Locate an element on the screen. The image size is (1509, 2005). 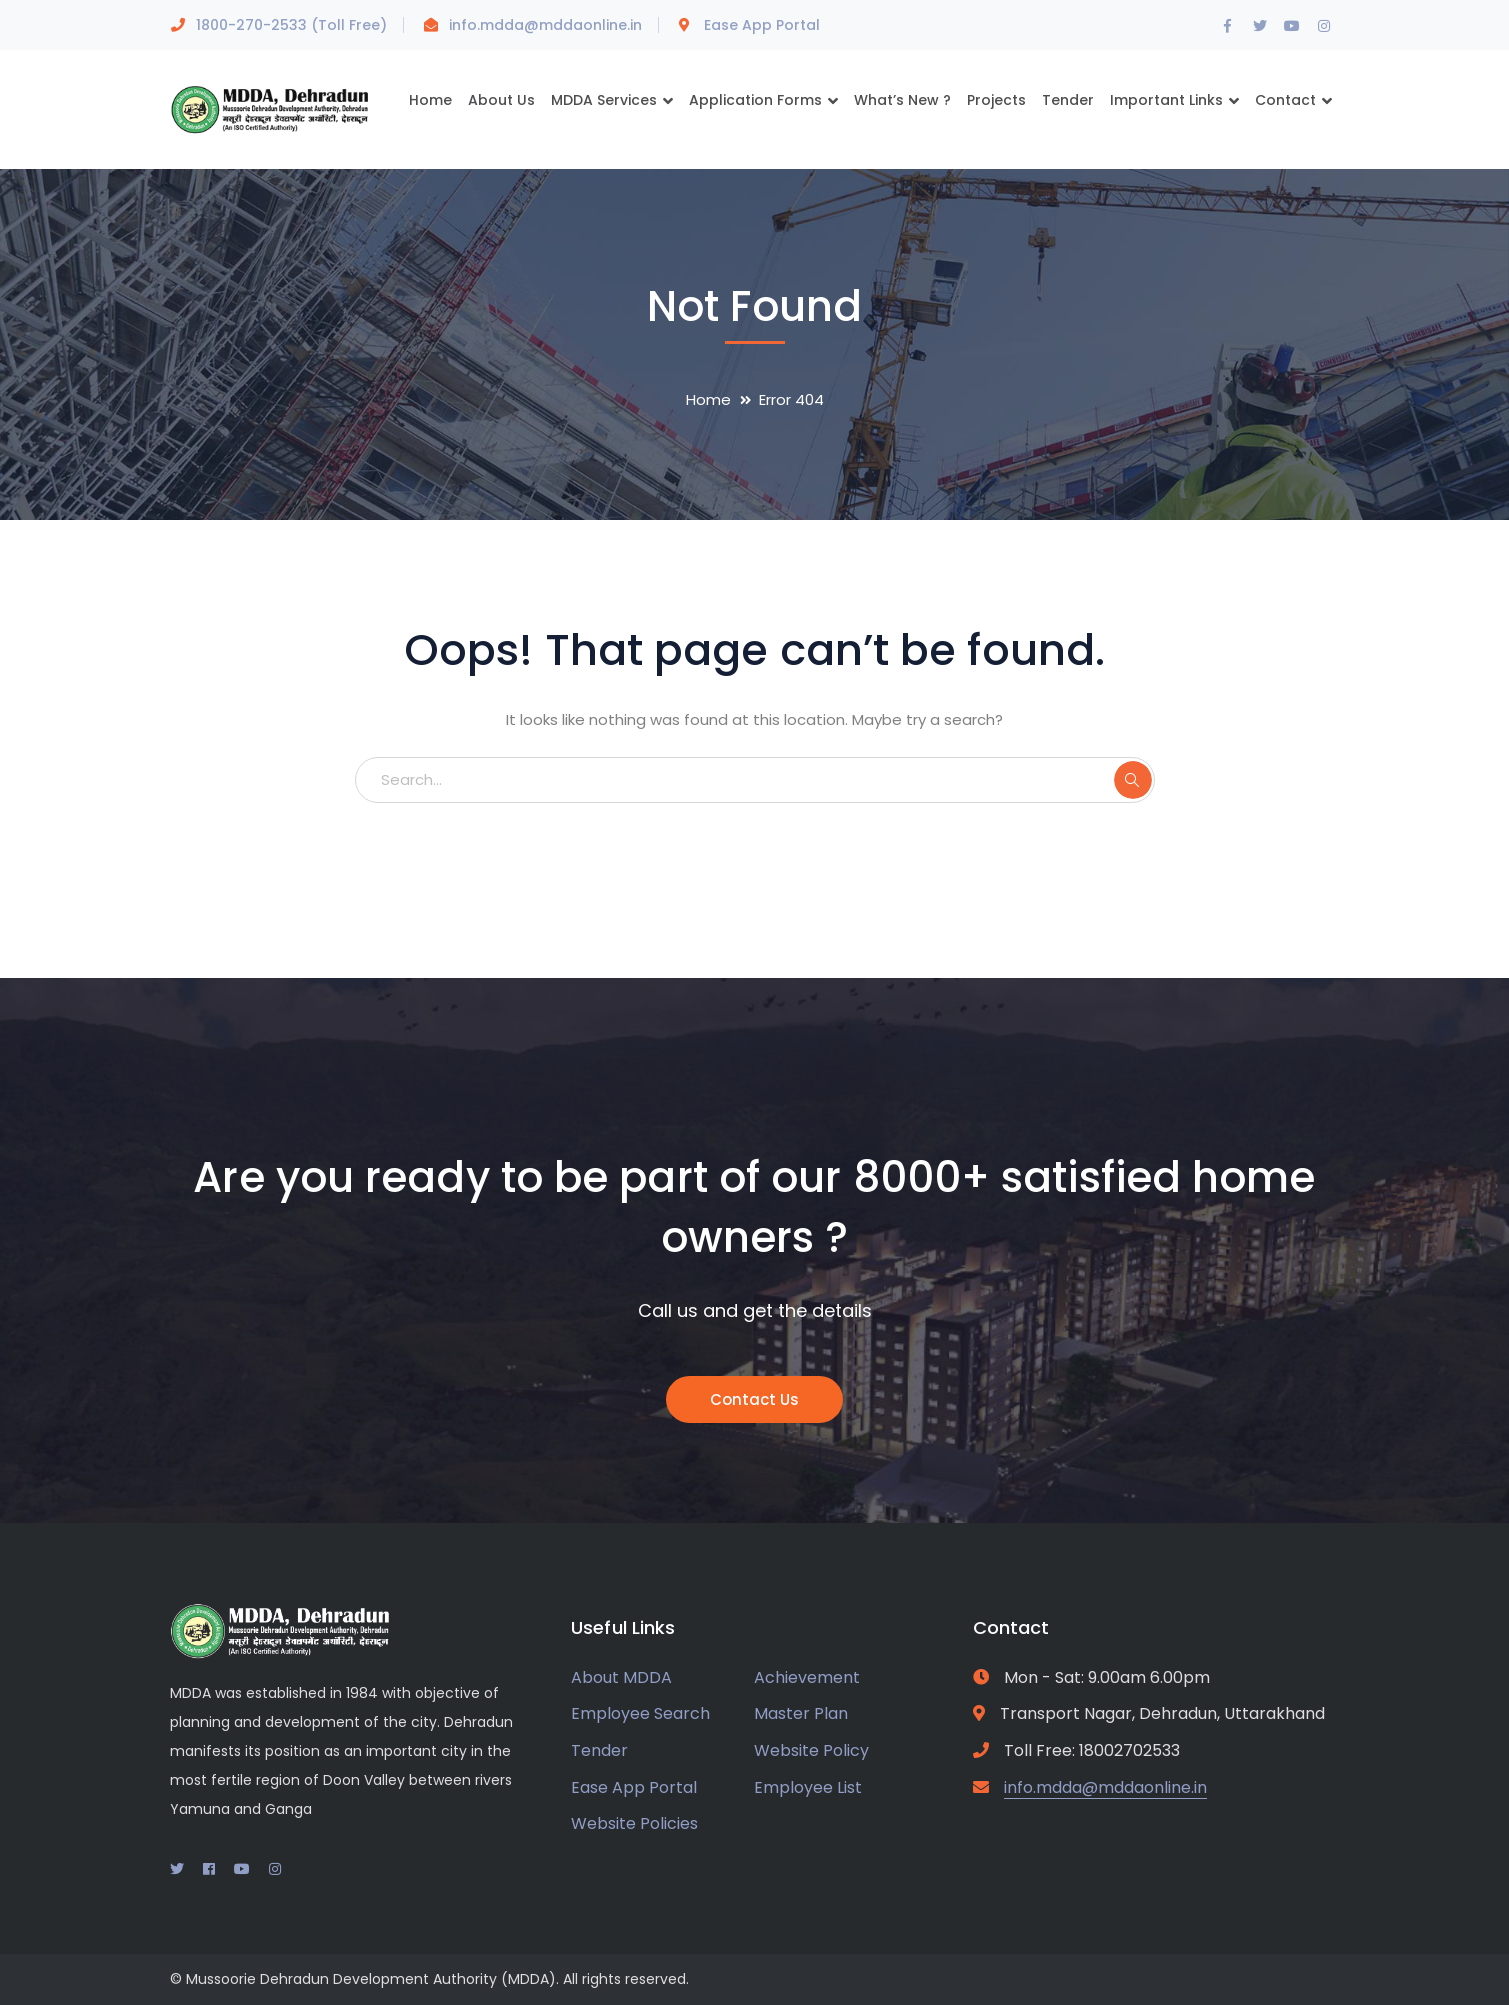
Website Policies is located at coordinates (634, 1823).